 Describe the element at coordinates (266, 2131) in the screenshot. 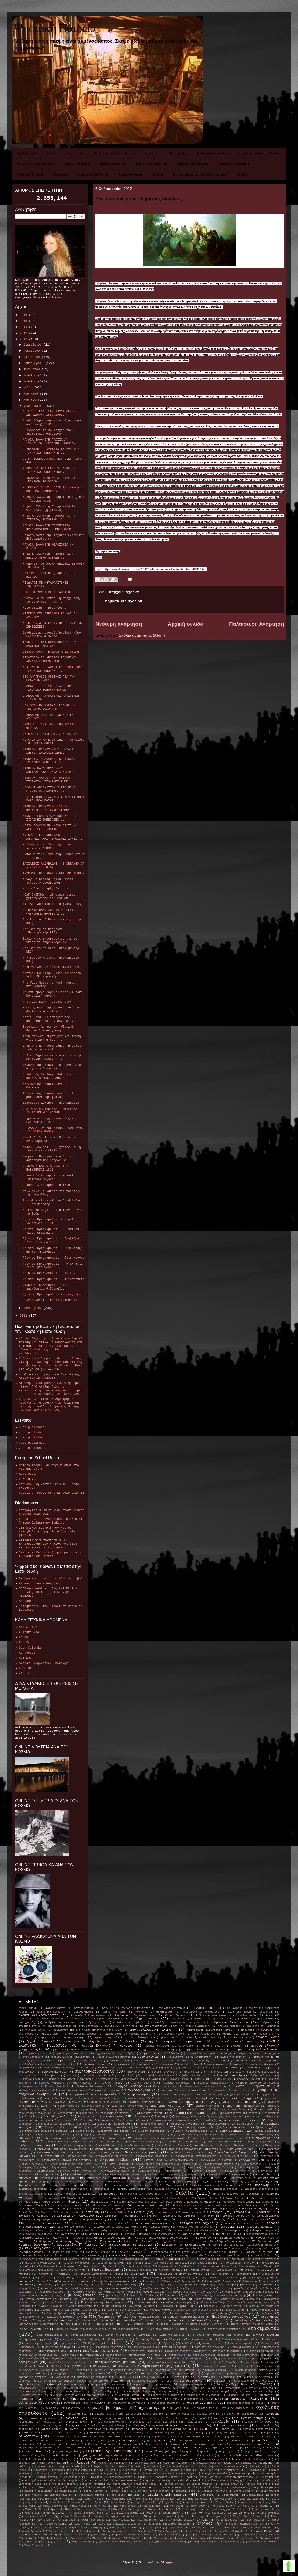

I see `δωρεάν ξεναγήσεις` at that location.